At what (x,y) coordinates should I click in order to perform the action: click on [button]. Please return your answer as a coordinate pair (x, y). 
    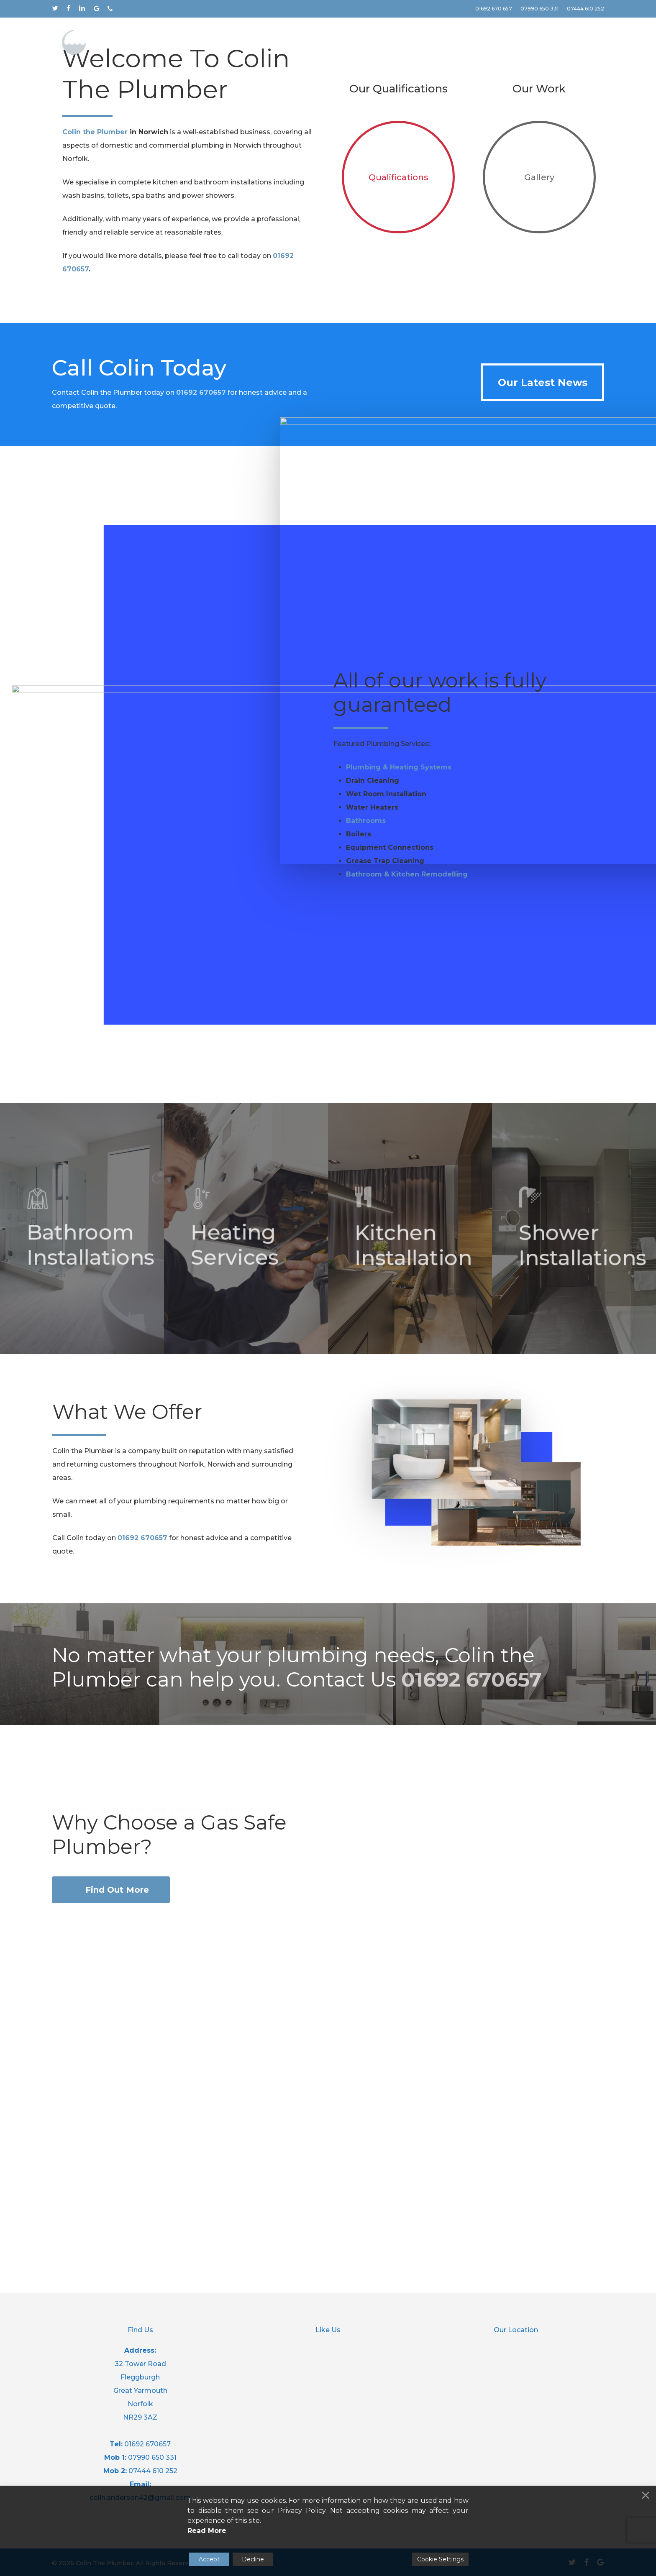
    Looking at the image, I should click on (542, 717).